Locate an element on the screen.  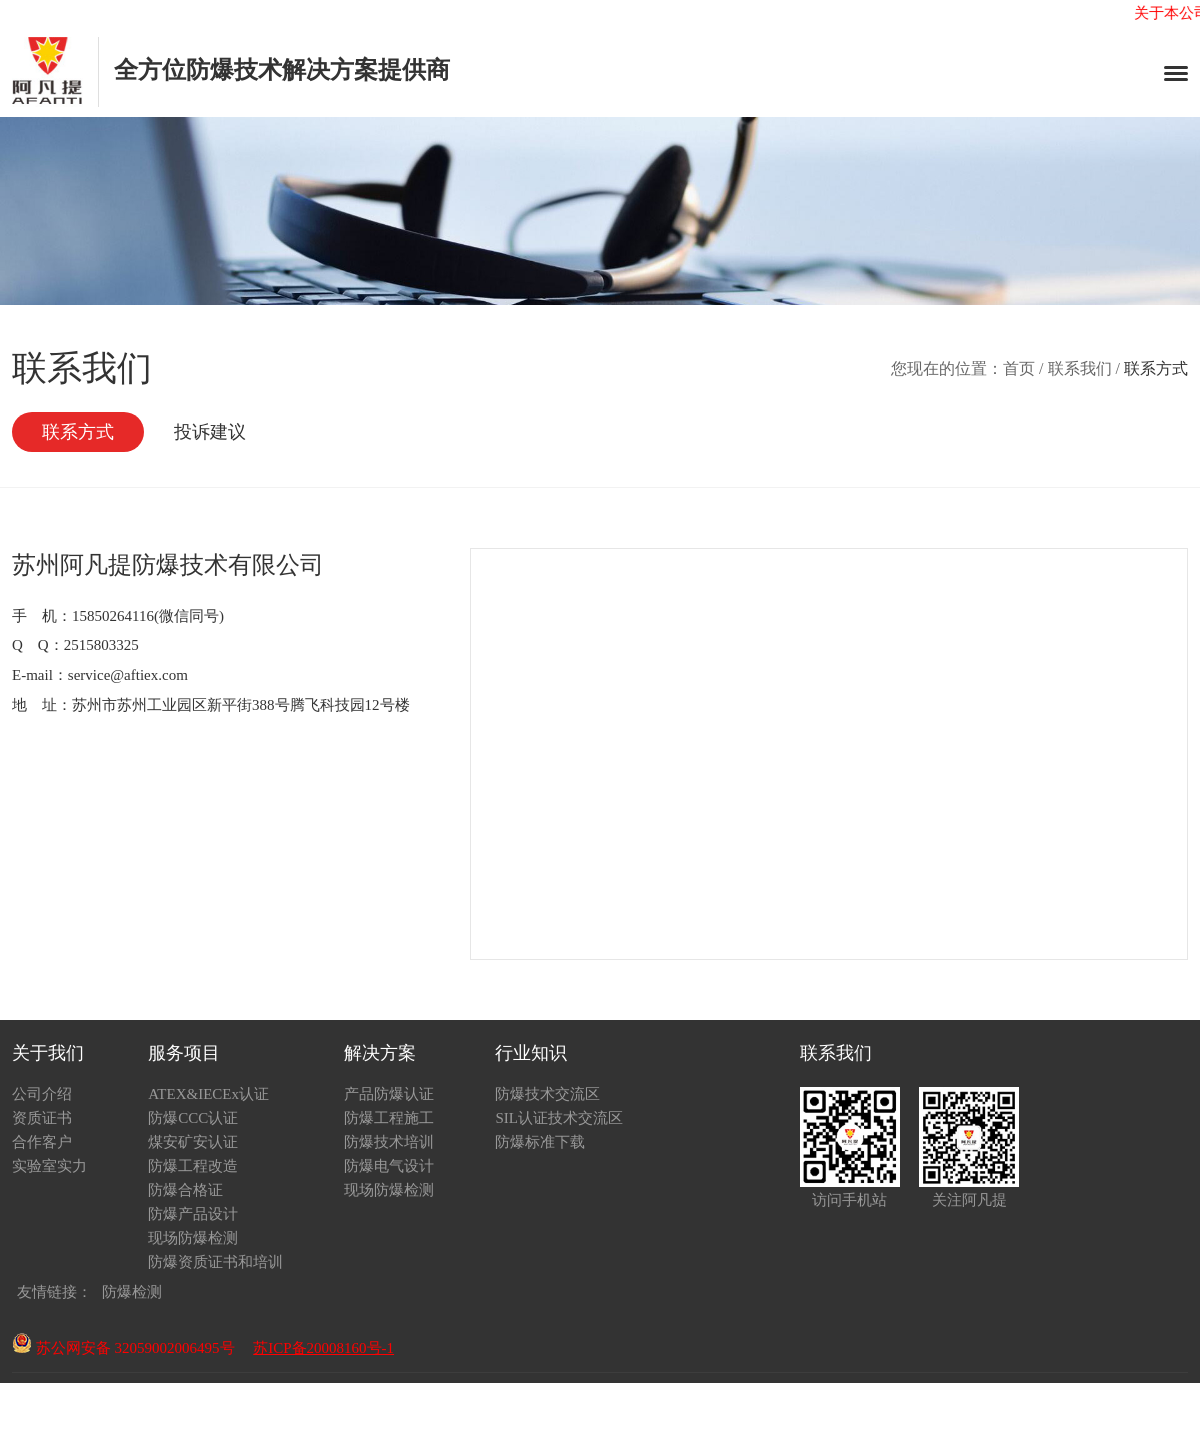
公司介绍 is located at coordinates (42, 1094).